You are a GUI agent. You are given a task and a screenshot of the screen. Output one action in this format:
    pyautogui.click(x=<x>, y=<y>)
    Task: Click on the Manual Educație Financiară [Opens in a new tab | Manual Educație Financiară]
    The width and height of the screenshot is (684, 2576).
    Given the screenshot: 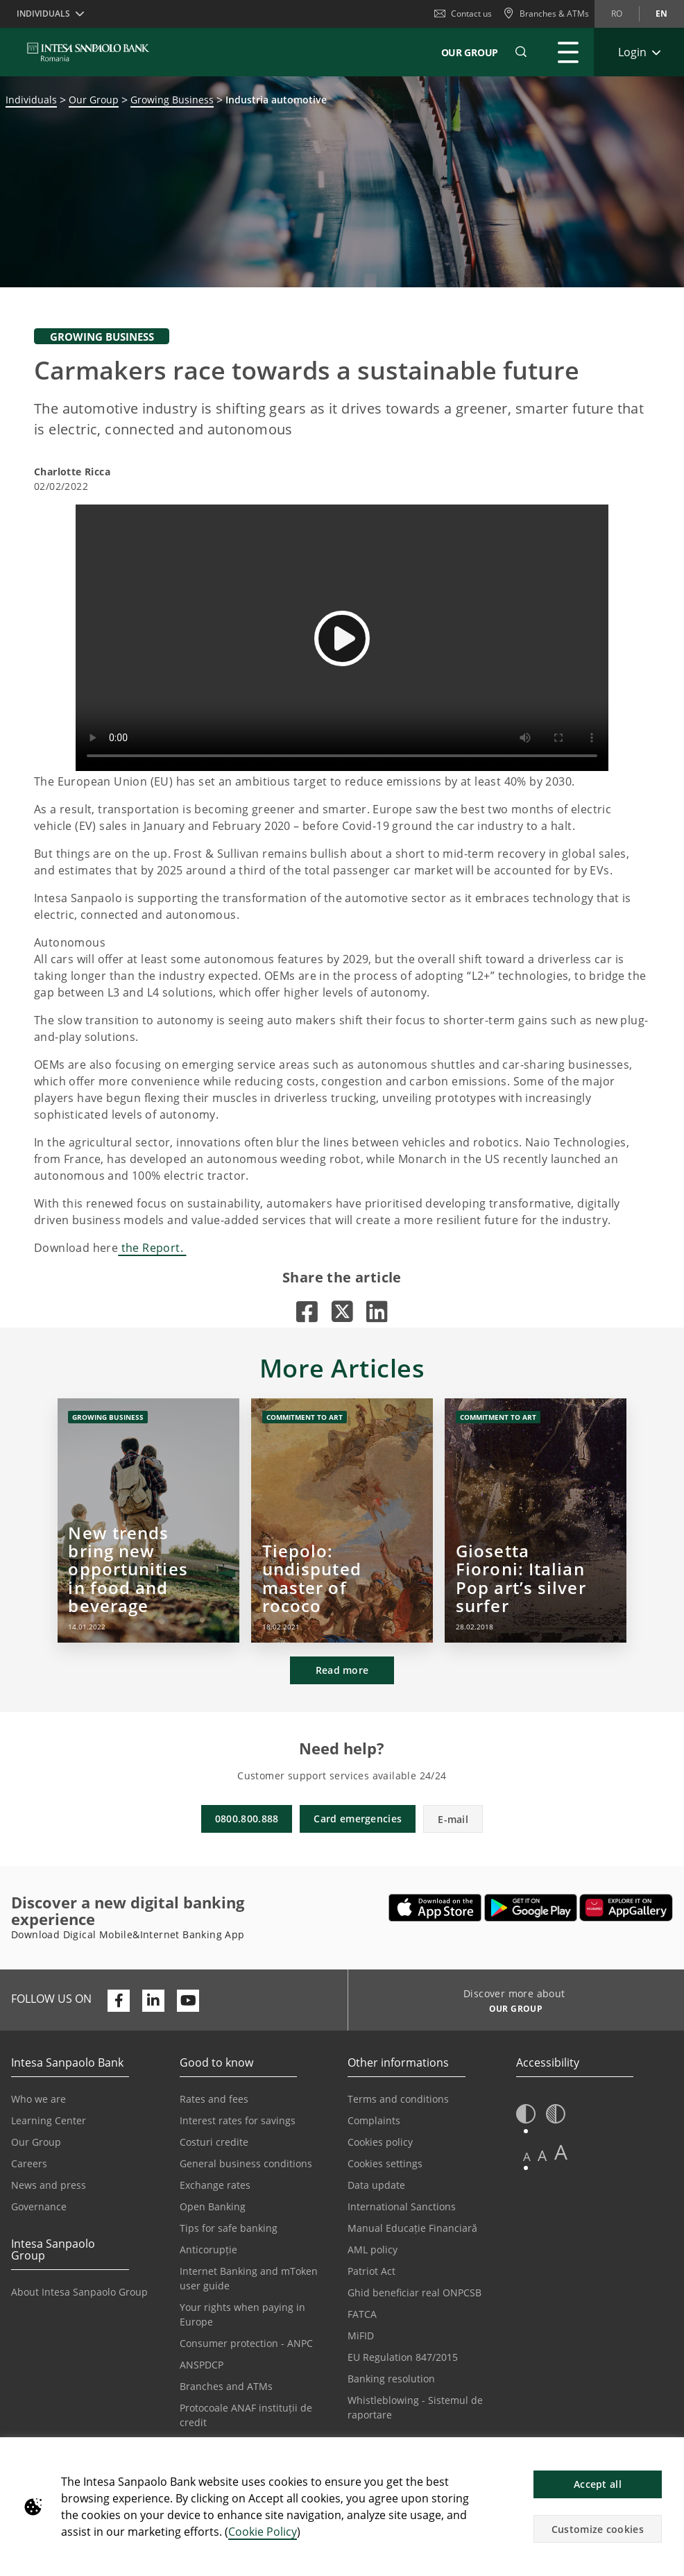 What is the action you would take?
    pyautogui.click(x=412, y=2228)
    